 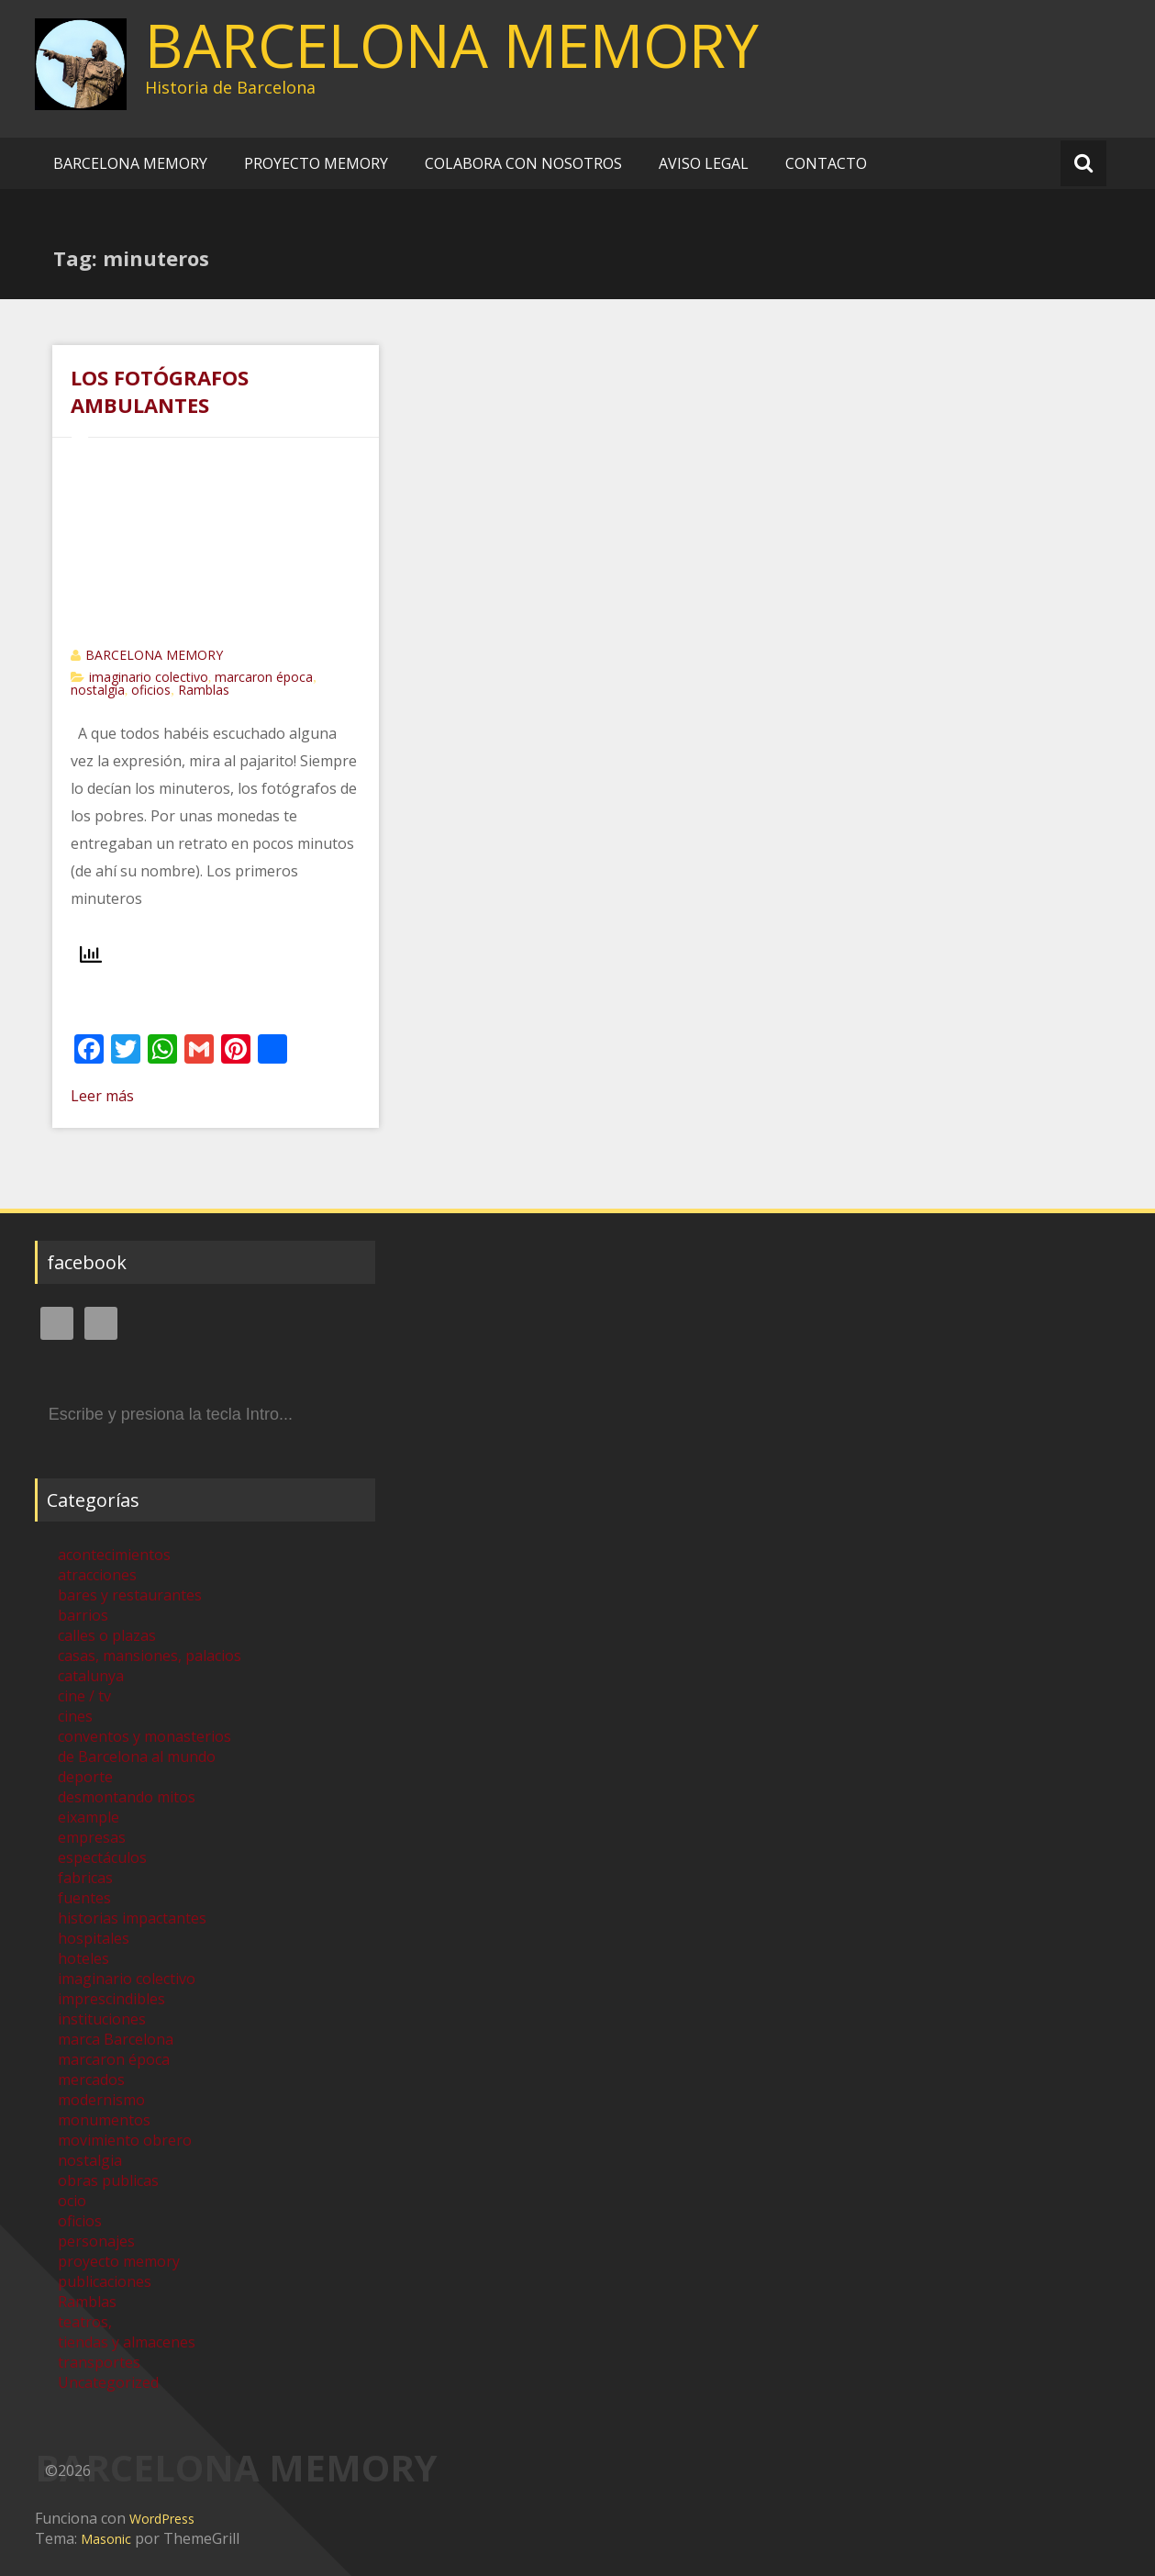 I want to click on empresas, so click(x=92, y=1837).